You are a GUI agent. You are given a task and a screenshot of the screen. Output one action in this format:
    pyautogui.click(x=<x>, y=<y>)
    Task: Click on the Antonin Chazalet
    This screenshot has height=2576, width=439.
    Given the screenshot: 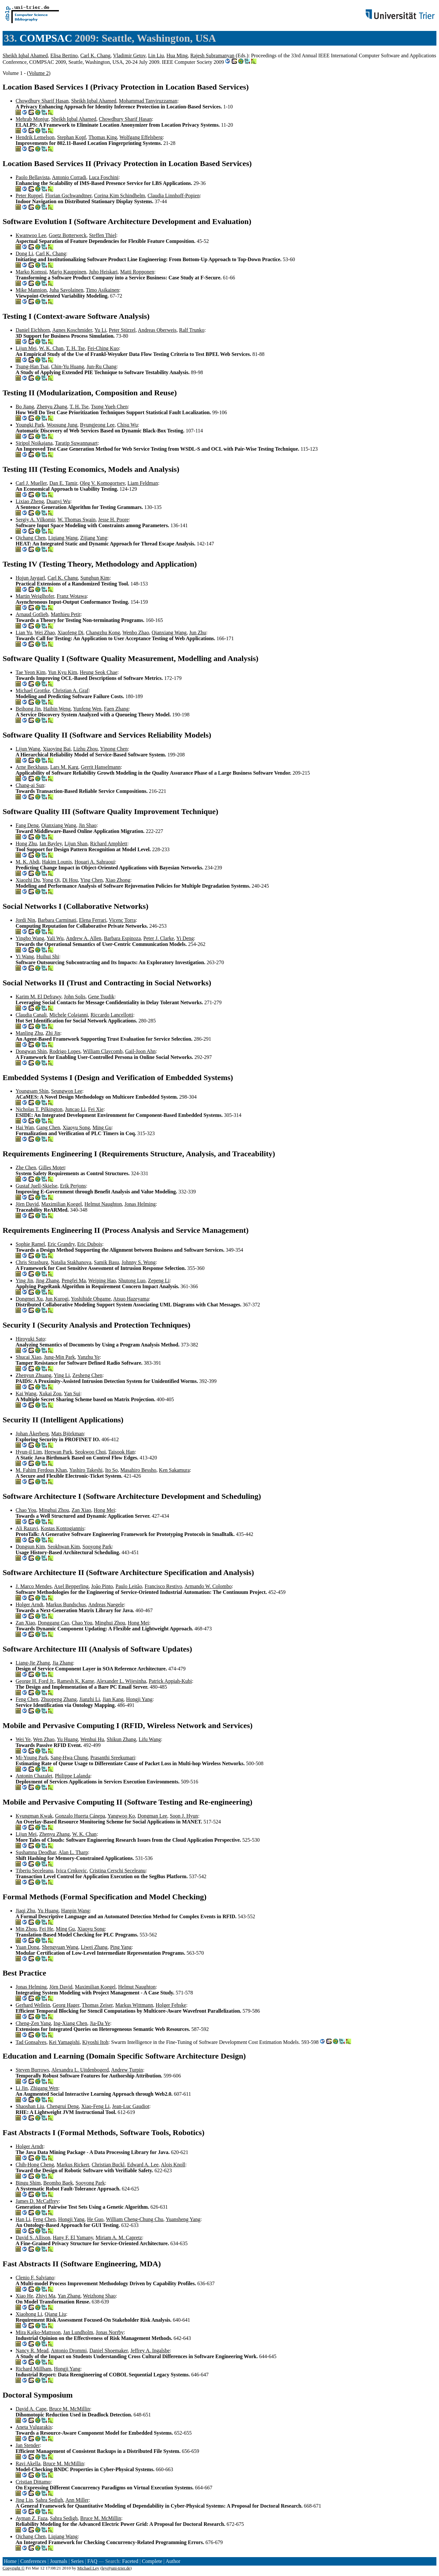 What is the action you would take?
    pyautogui.click(x=34, y=1776)
    